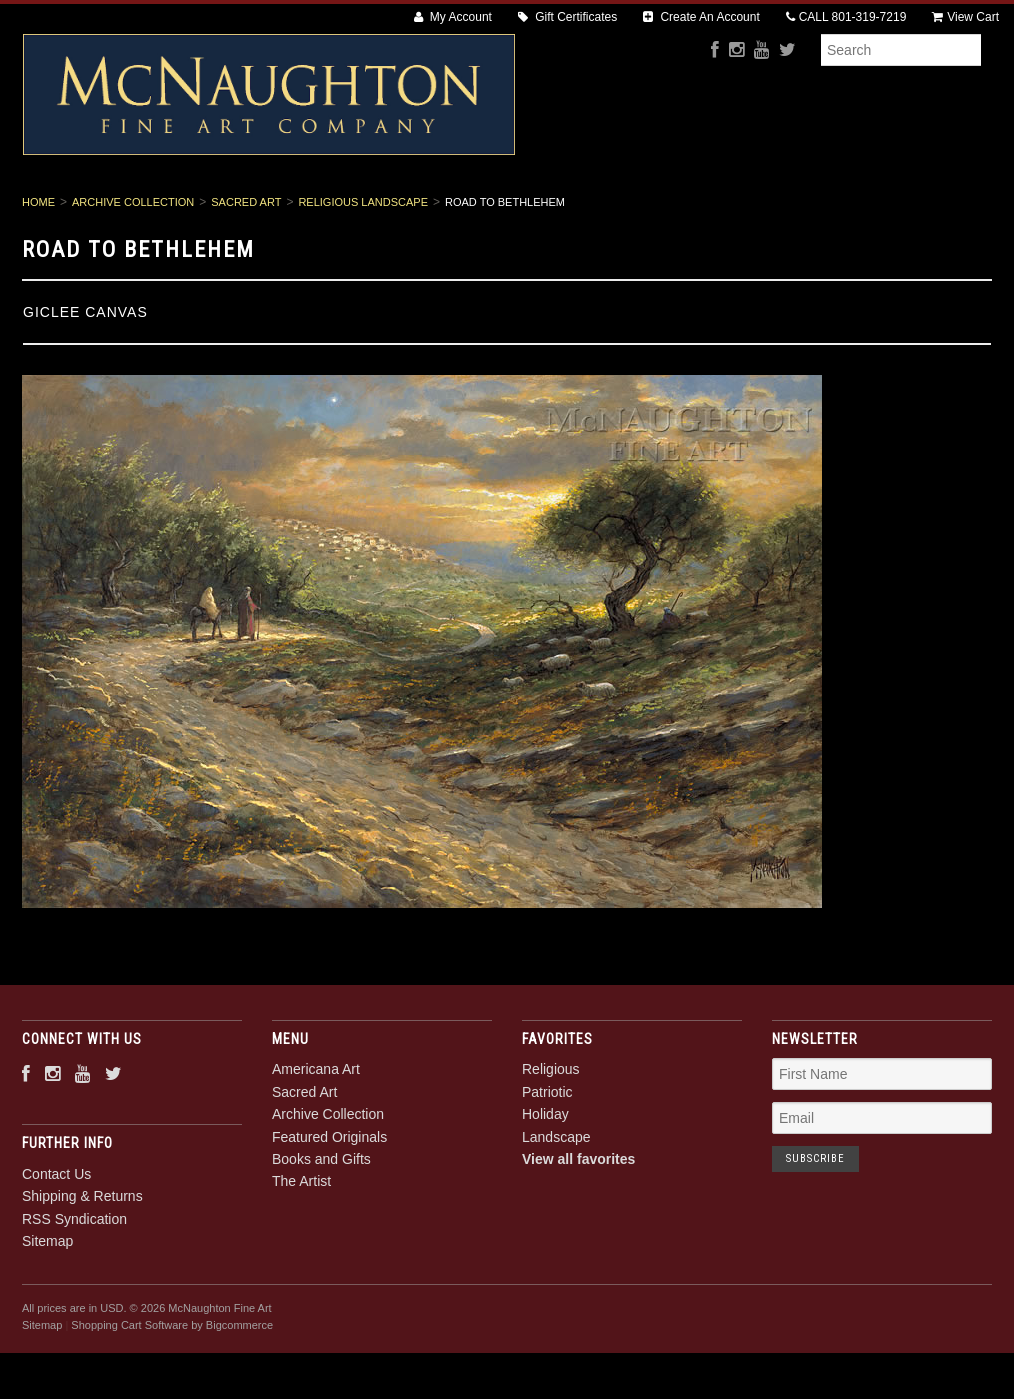  I want to click on Patriotic, so click(547, 1160).